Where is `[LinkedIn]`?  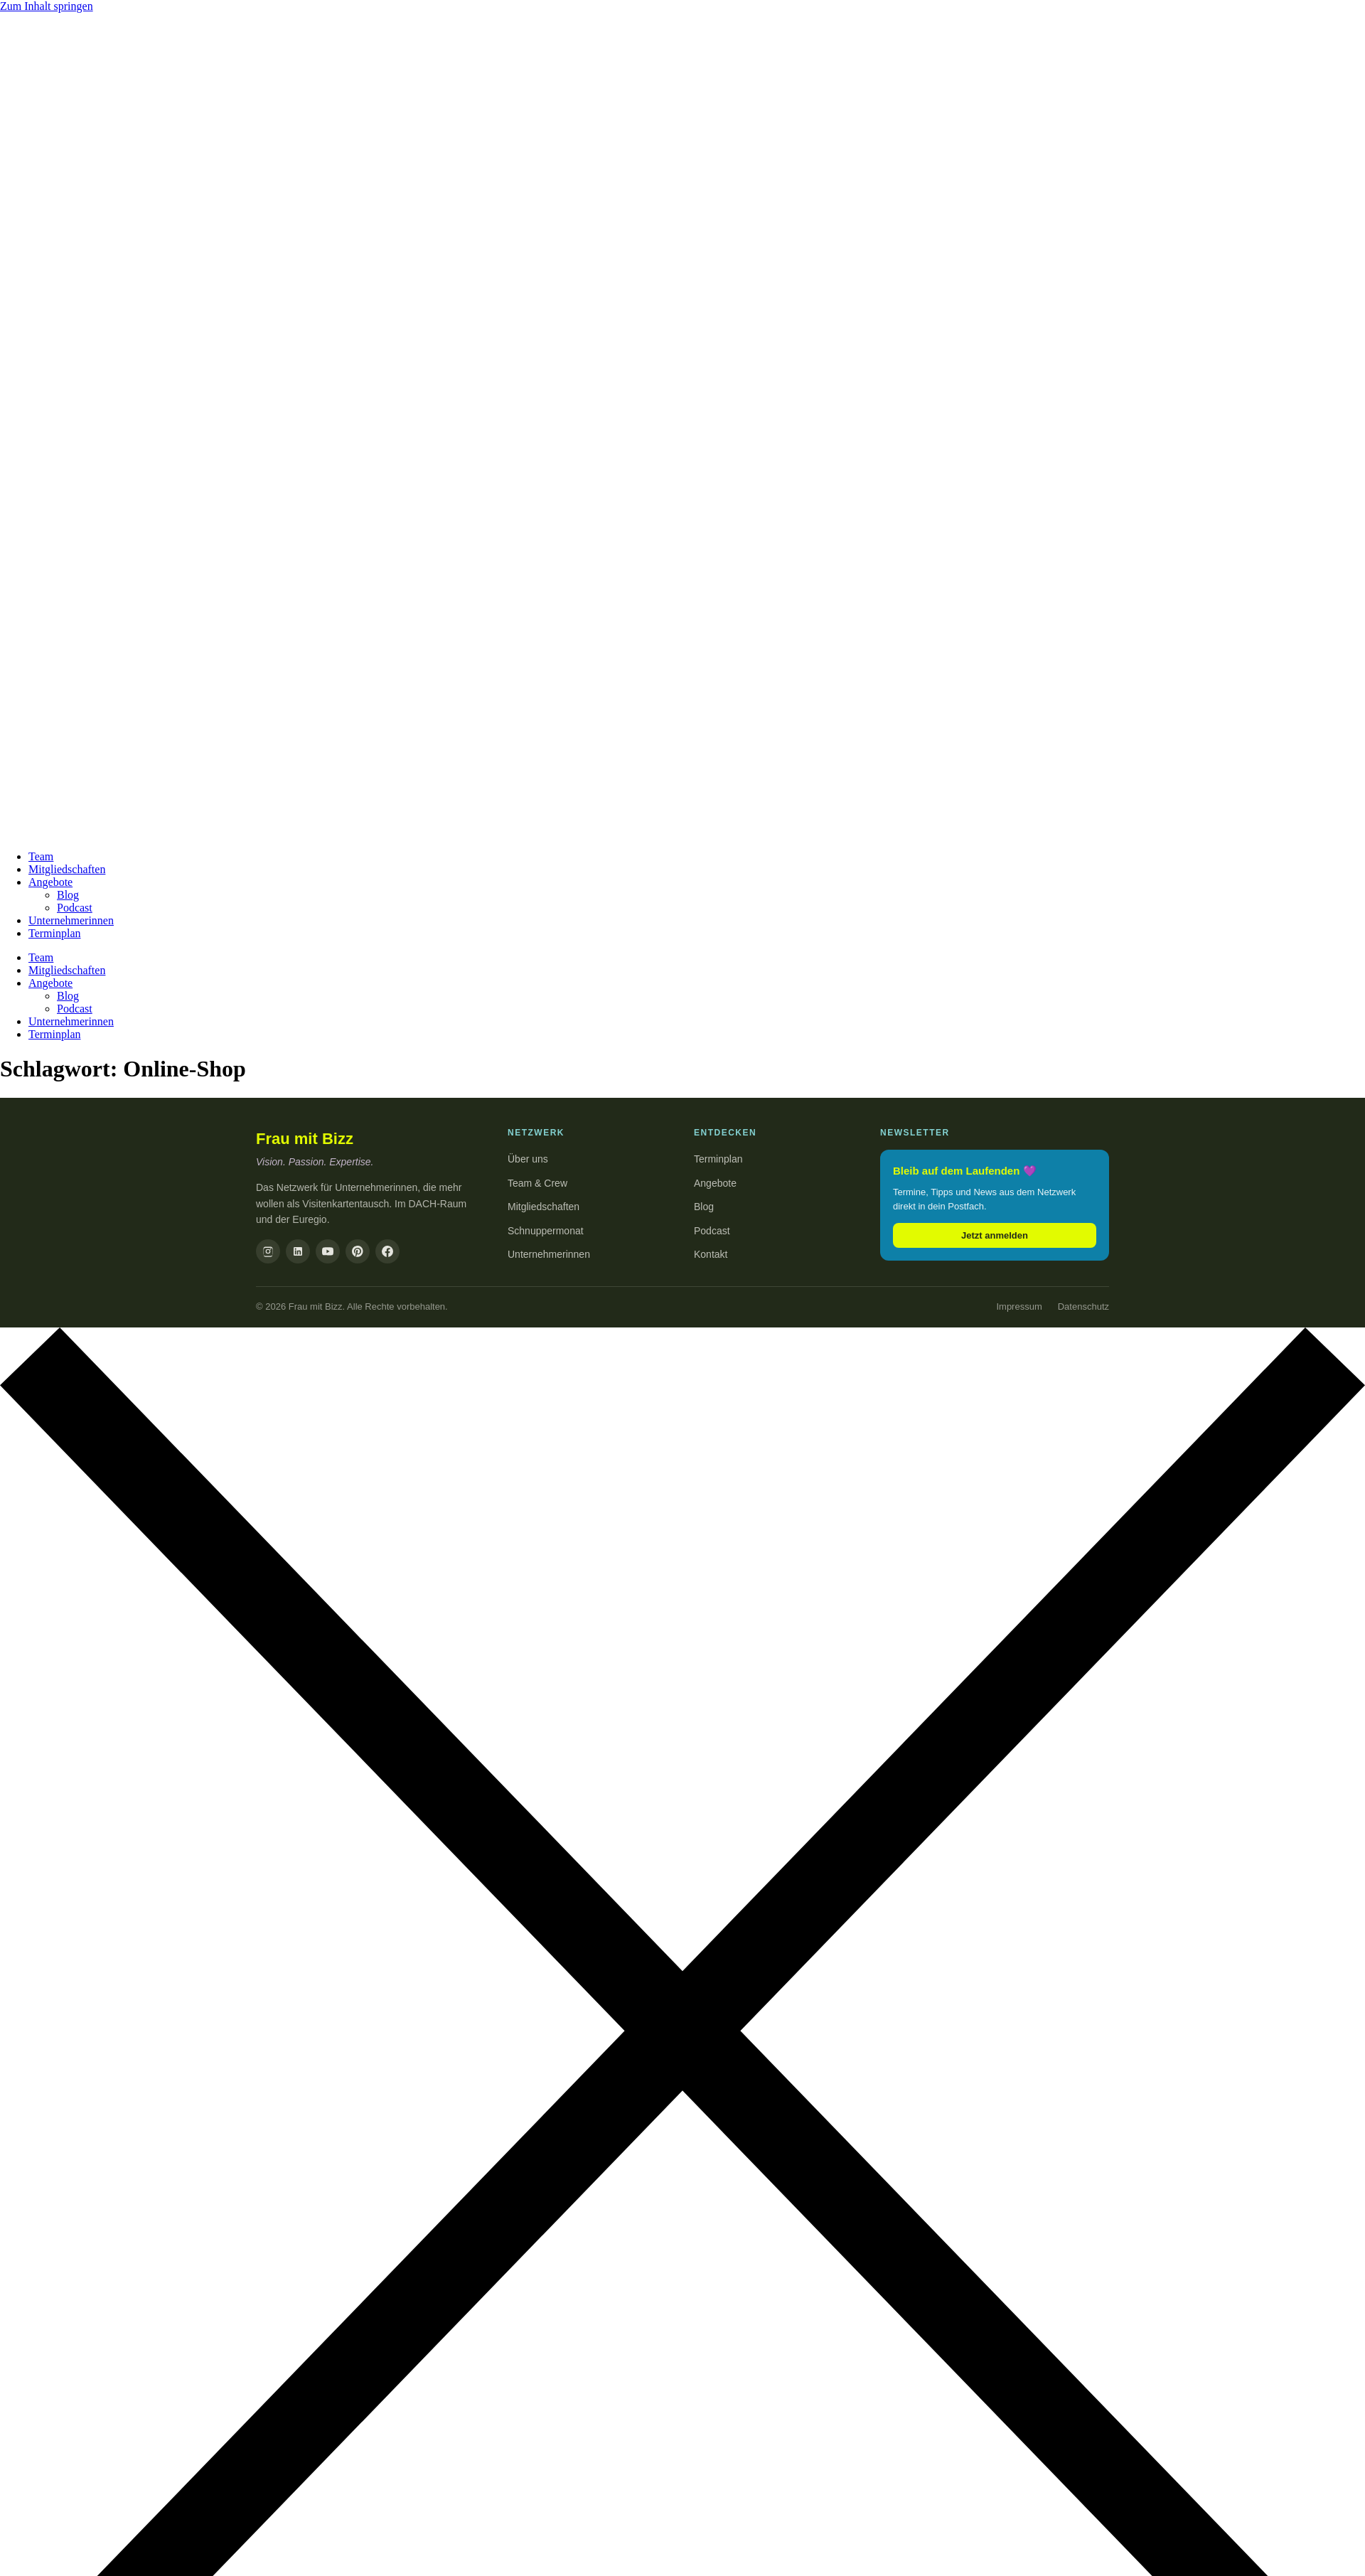
[LinkedIn] is located at coordinates (298, 1251).